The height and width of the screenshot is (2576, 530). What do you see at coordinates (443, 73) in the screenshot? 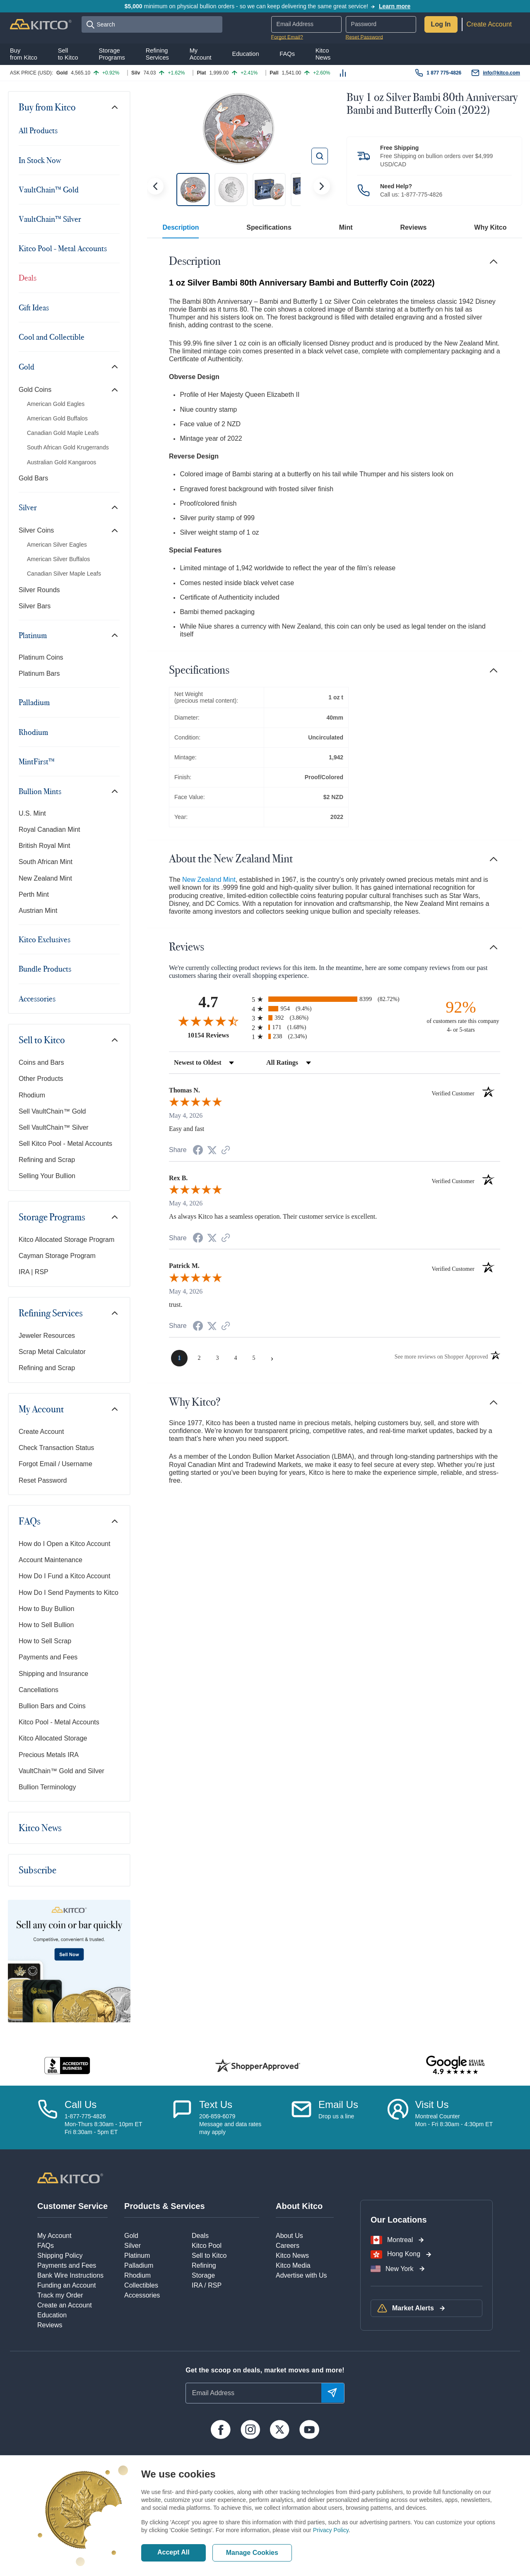
I see `1 877 775-4826` at bounding box center [443, 73].